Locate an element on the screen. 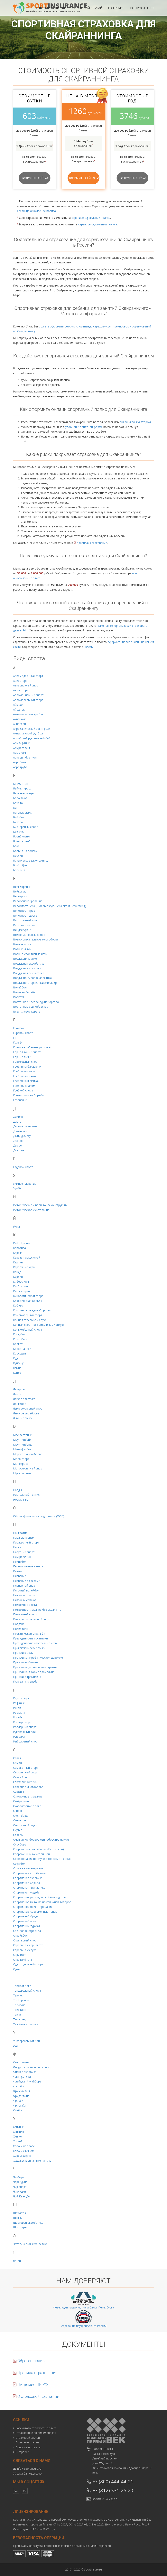 The width and height of the screenshot is (167, 2576). Хореография is located at coordinates (22, 2155).